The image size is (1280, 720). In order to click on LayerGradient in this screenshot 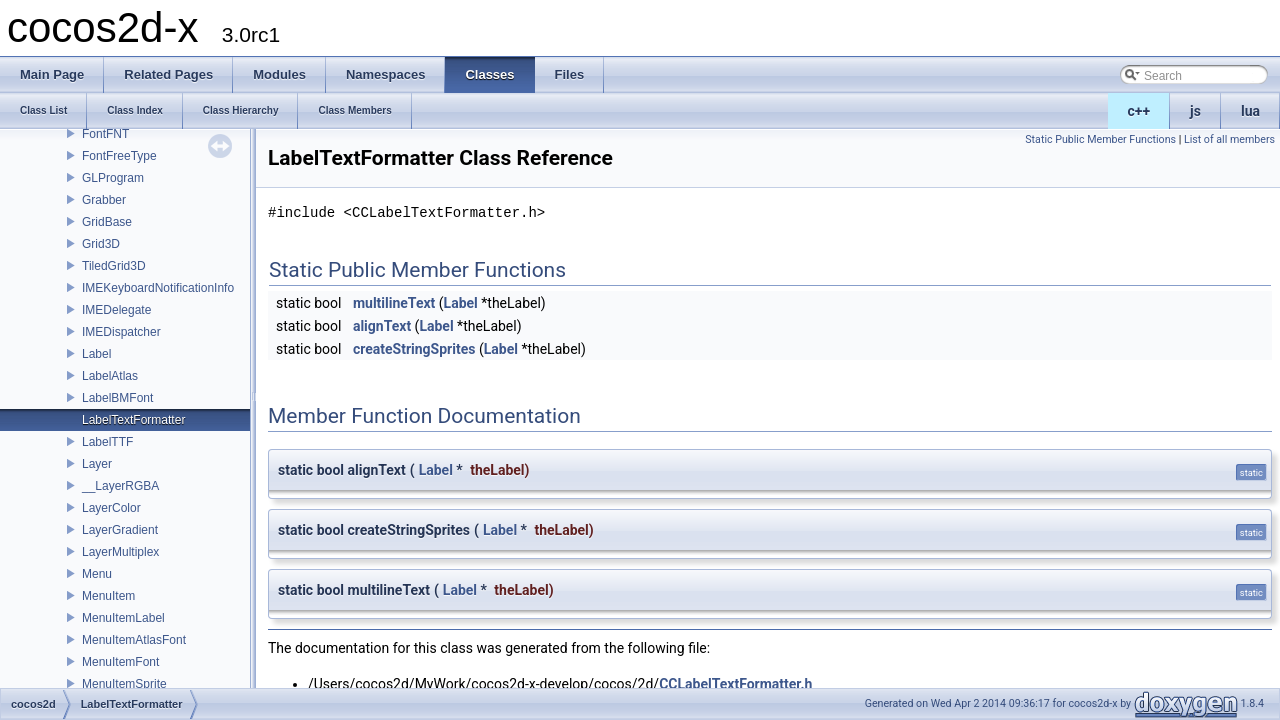, I will do `click(120, 530)`.